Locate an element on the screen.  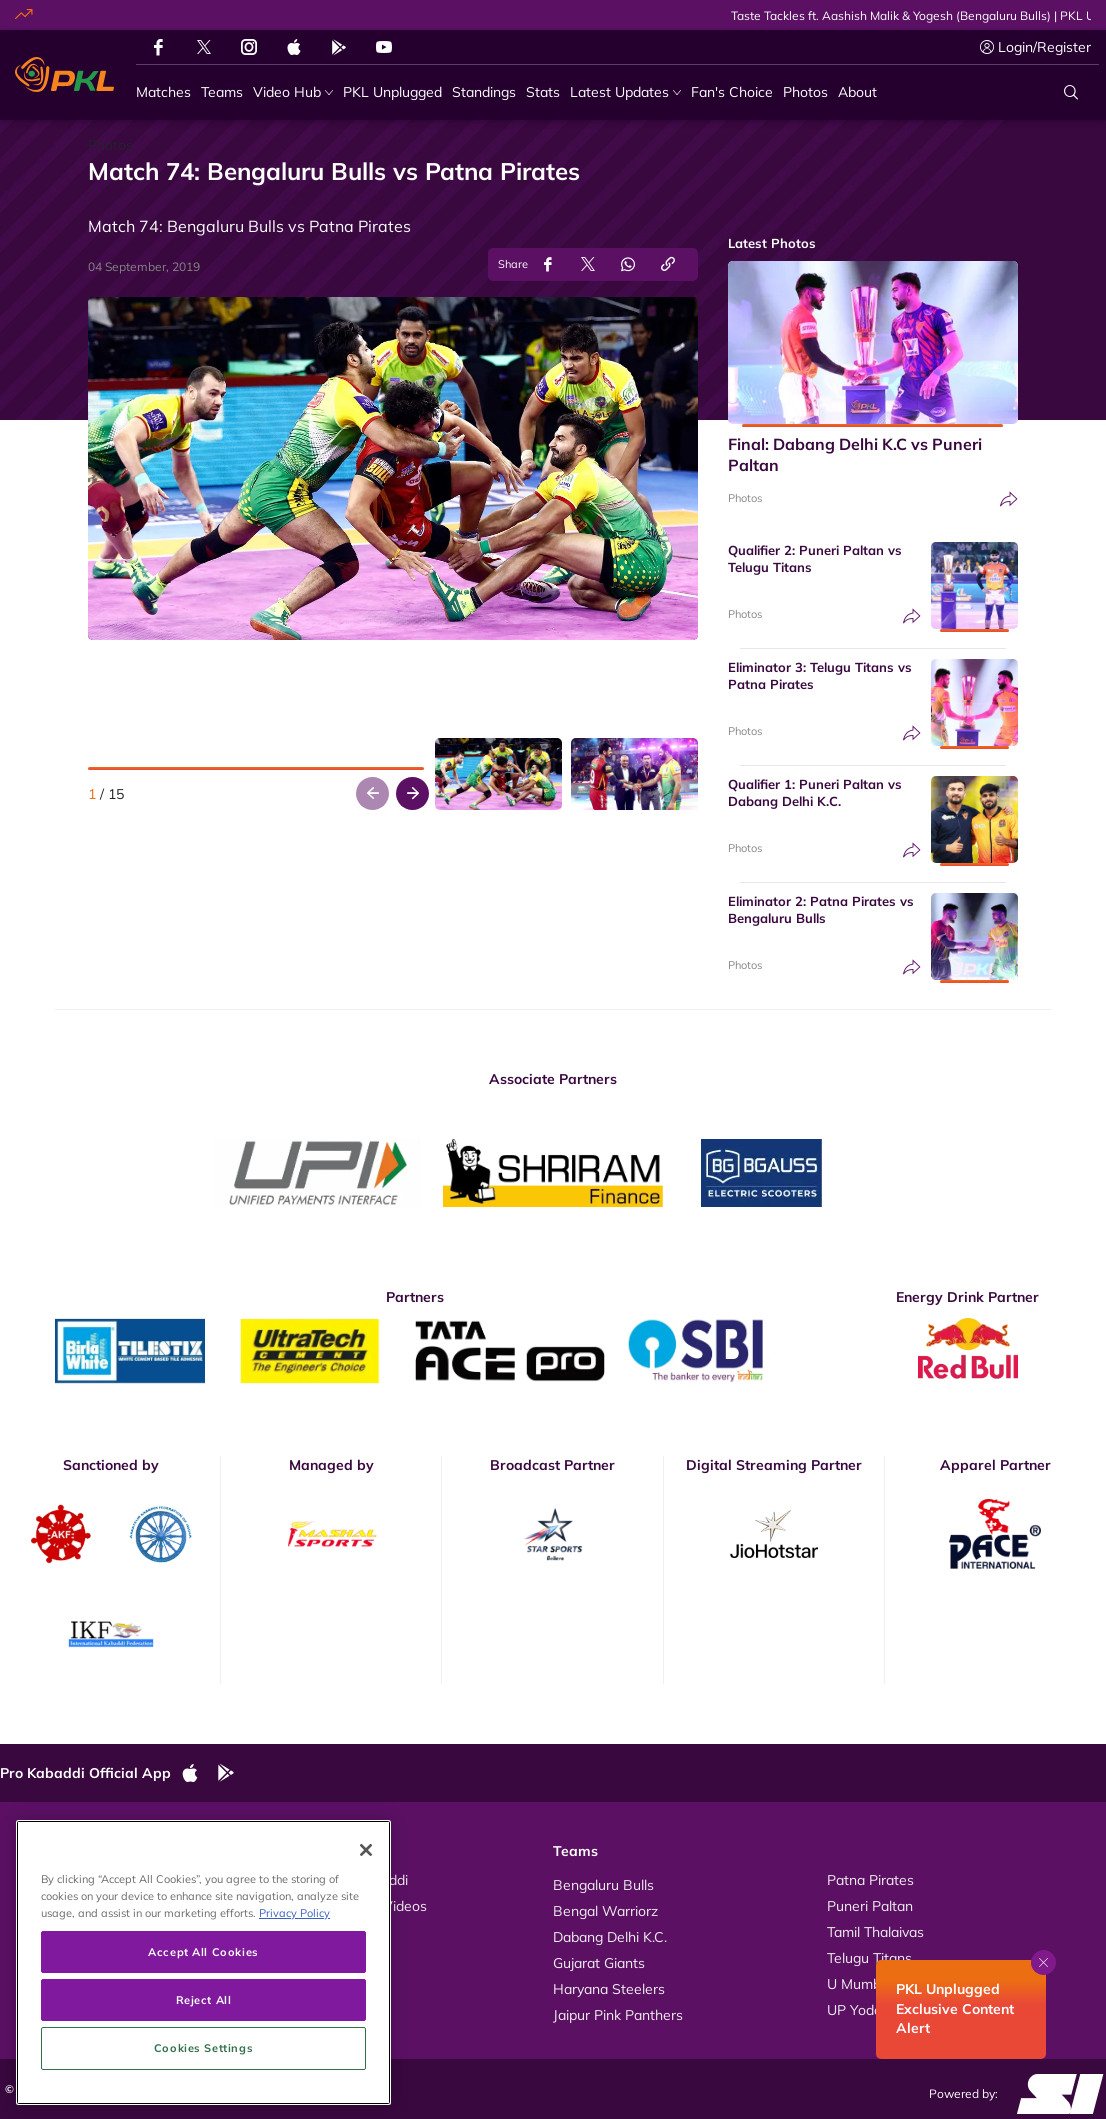
Videos is located at coordinates (42, 1880).